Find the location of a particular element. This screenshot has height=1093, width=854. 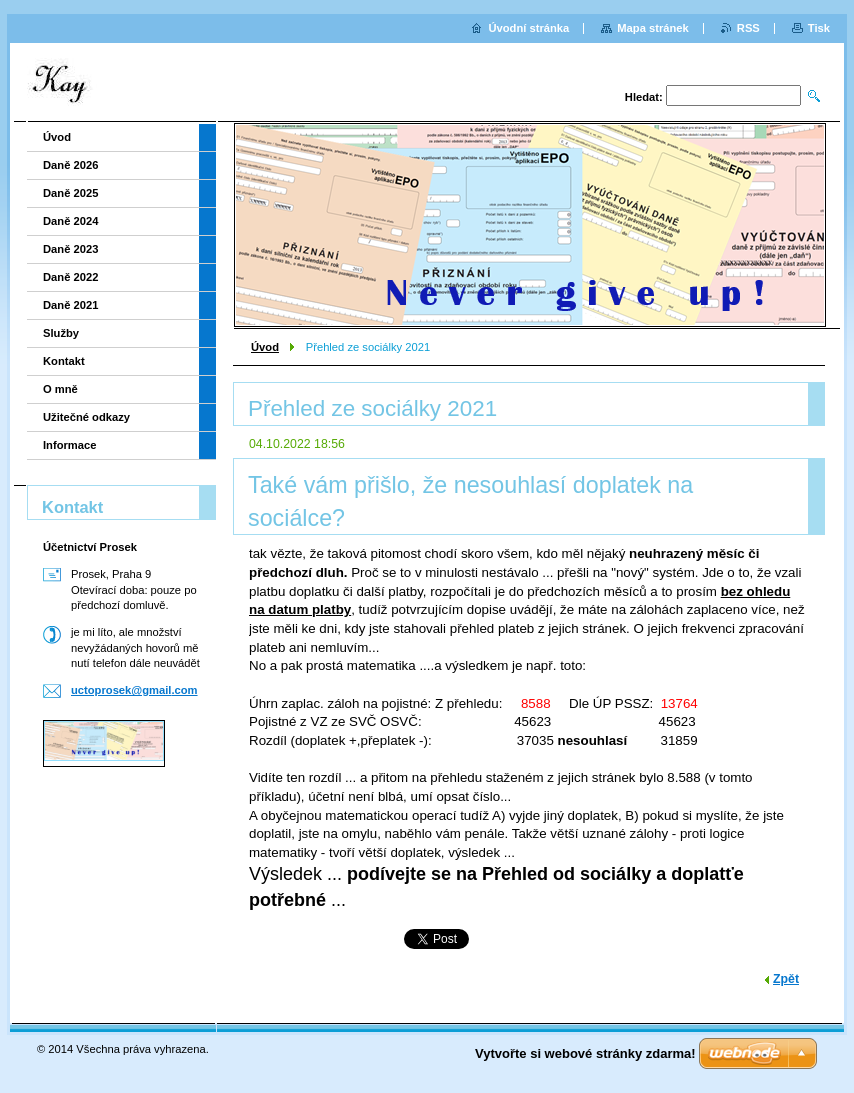

Tisk is located at coordinates (819, 28).